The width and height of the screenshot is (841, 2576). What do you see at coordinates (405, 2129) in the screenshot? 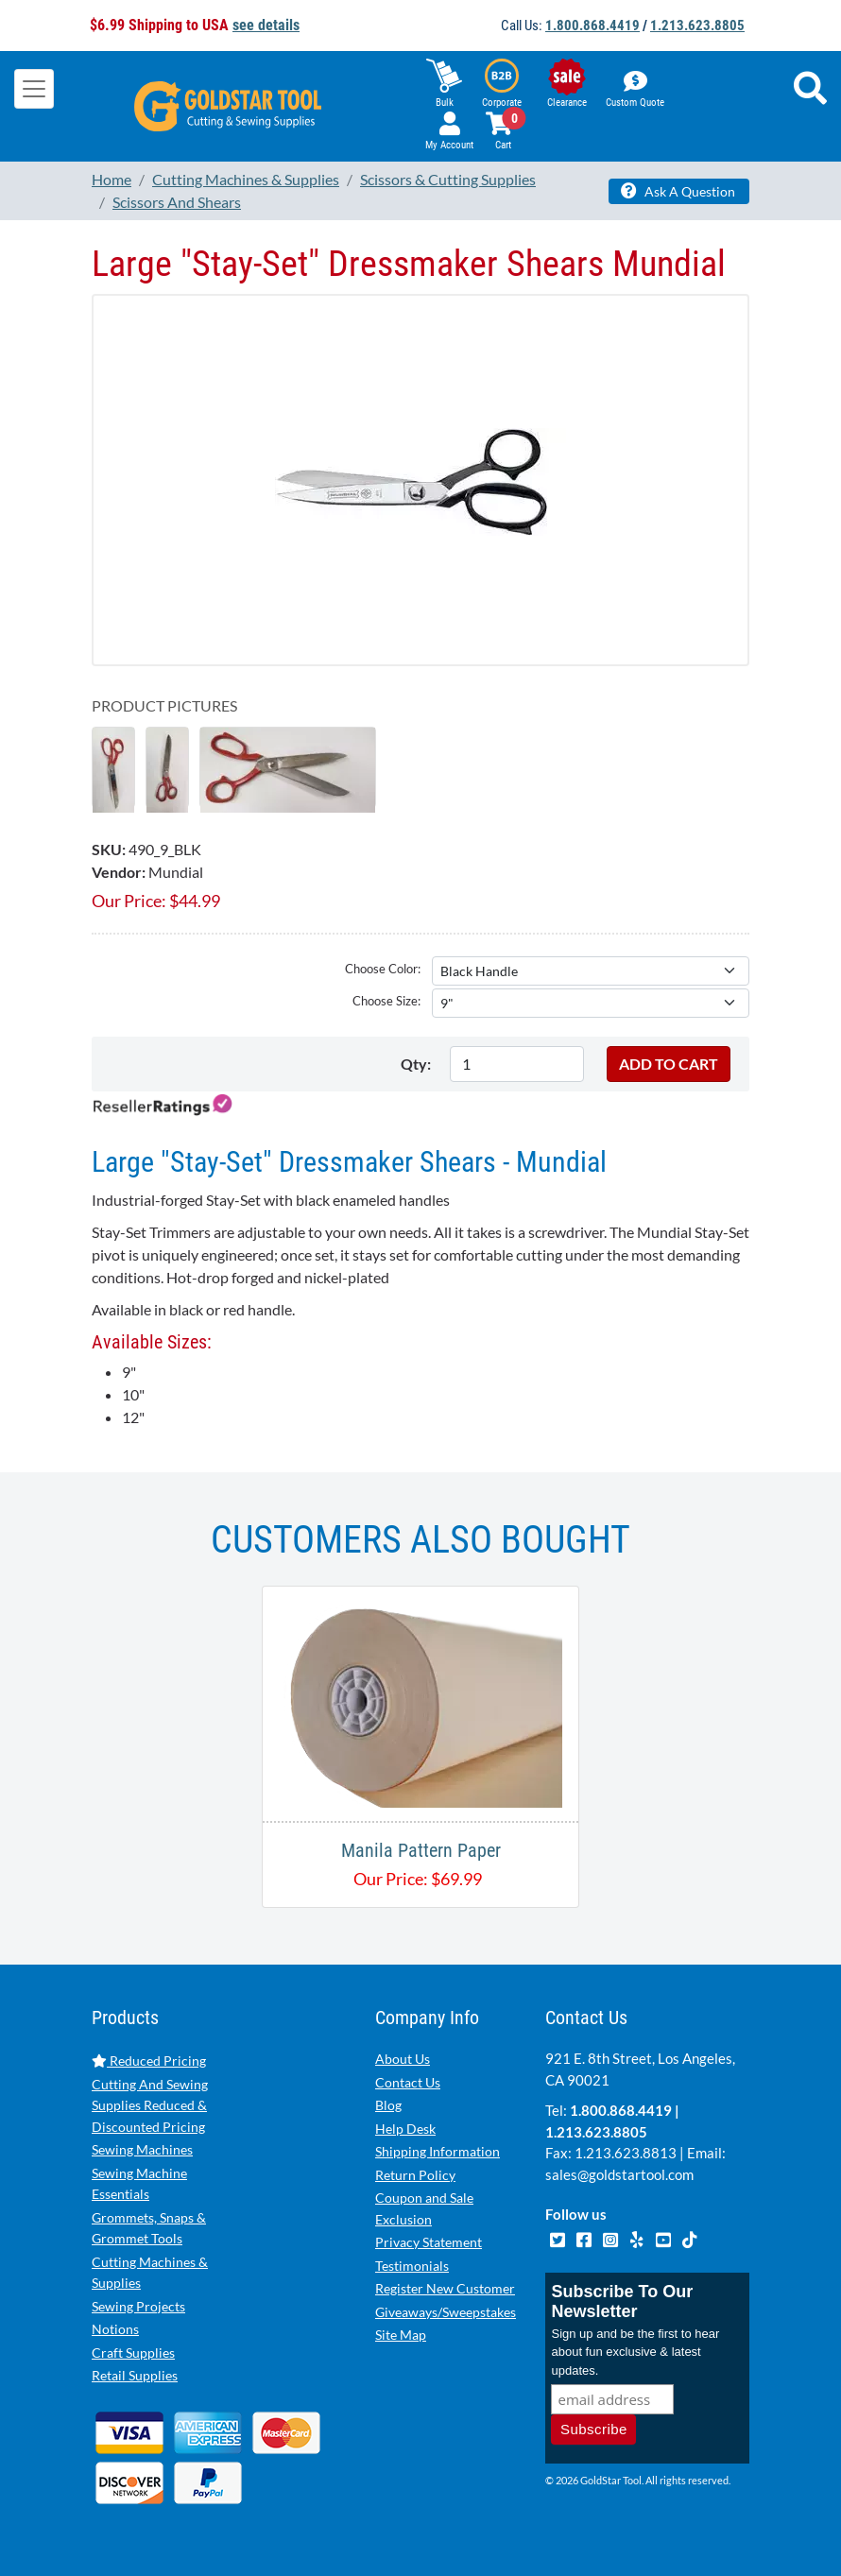
I see `Help Desk` at bounding box center [405, 2129].